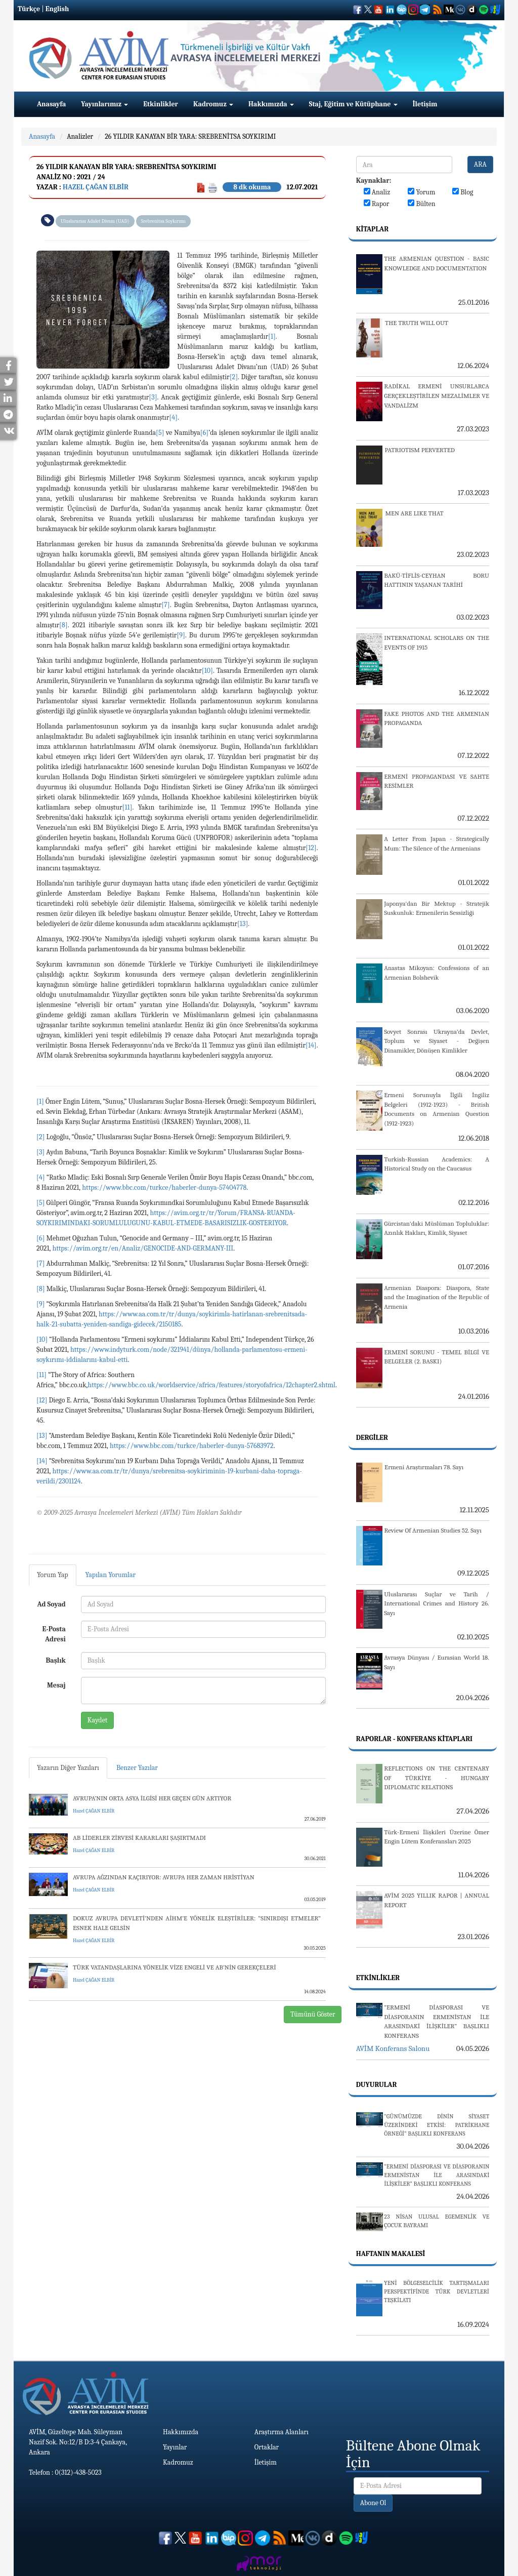  What do you see at coordinates (197, 1922) in the screenshot?
I see `DOKUZ AVRUPA DEVLETİ’NDEN AİHM’E YÖNELİK ELEŞTİRİLER: “SINIRDIŞI ETMELER” ESNEK HALE GELSİN` at bounding box center [197, 1922].